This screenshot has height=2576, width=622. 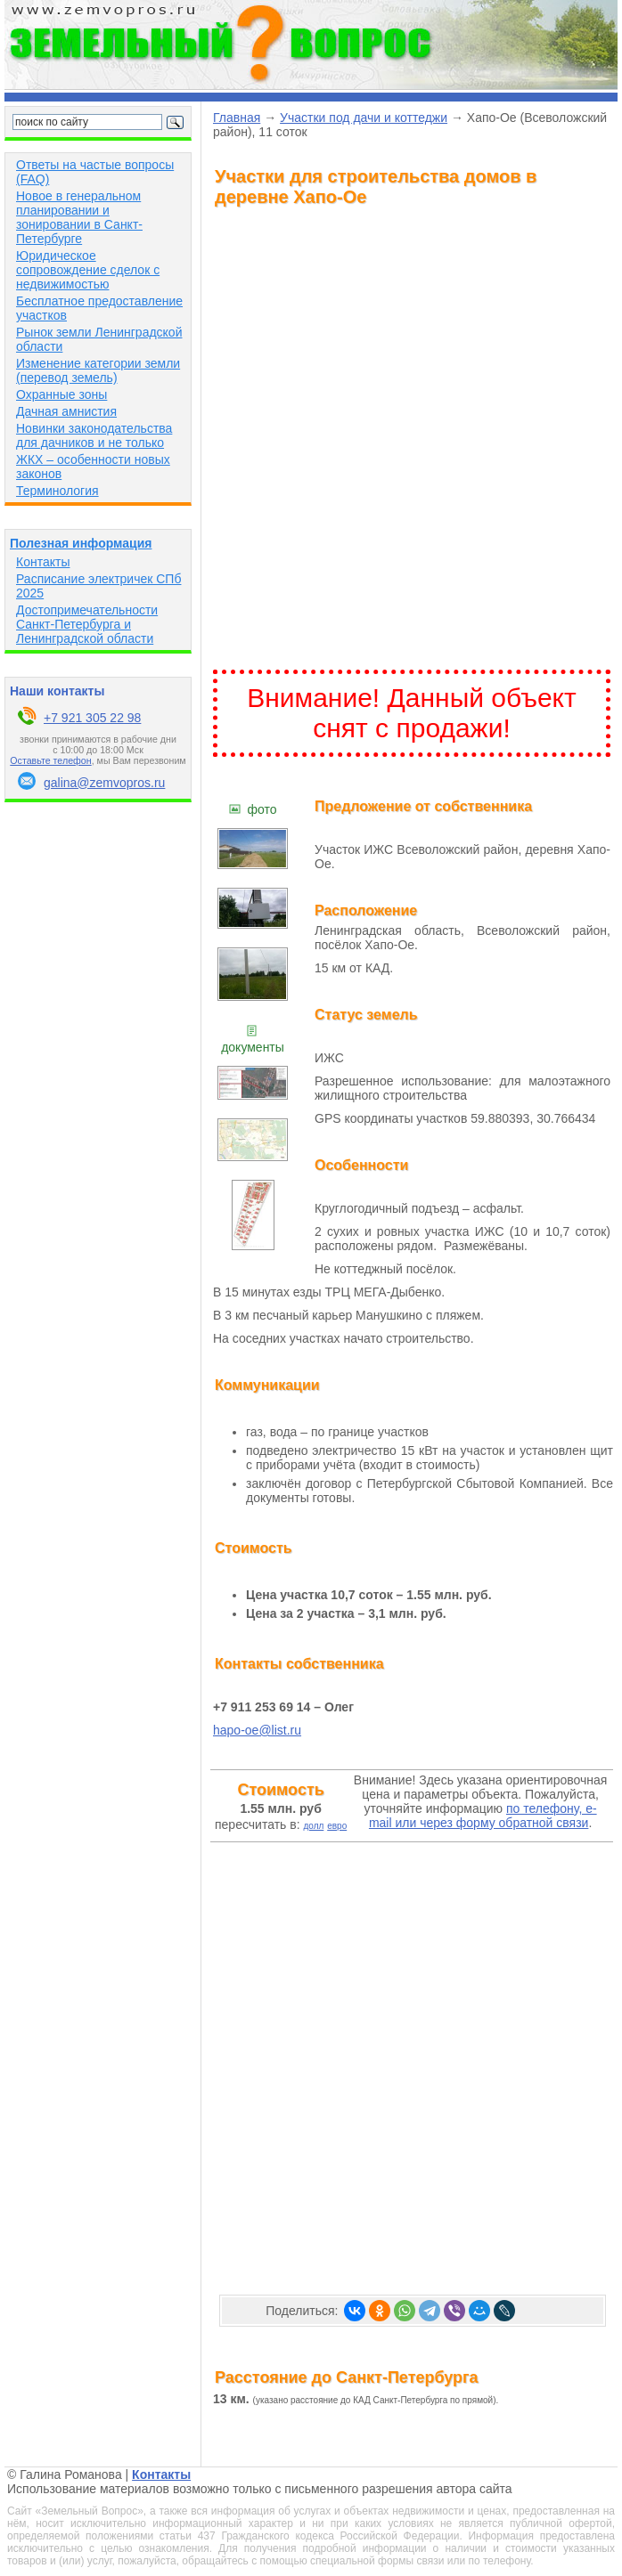 What do you see at coordinates (337, 1826) in the screenshot?
I see `евро` at bounding box center [337, 1826].